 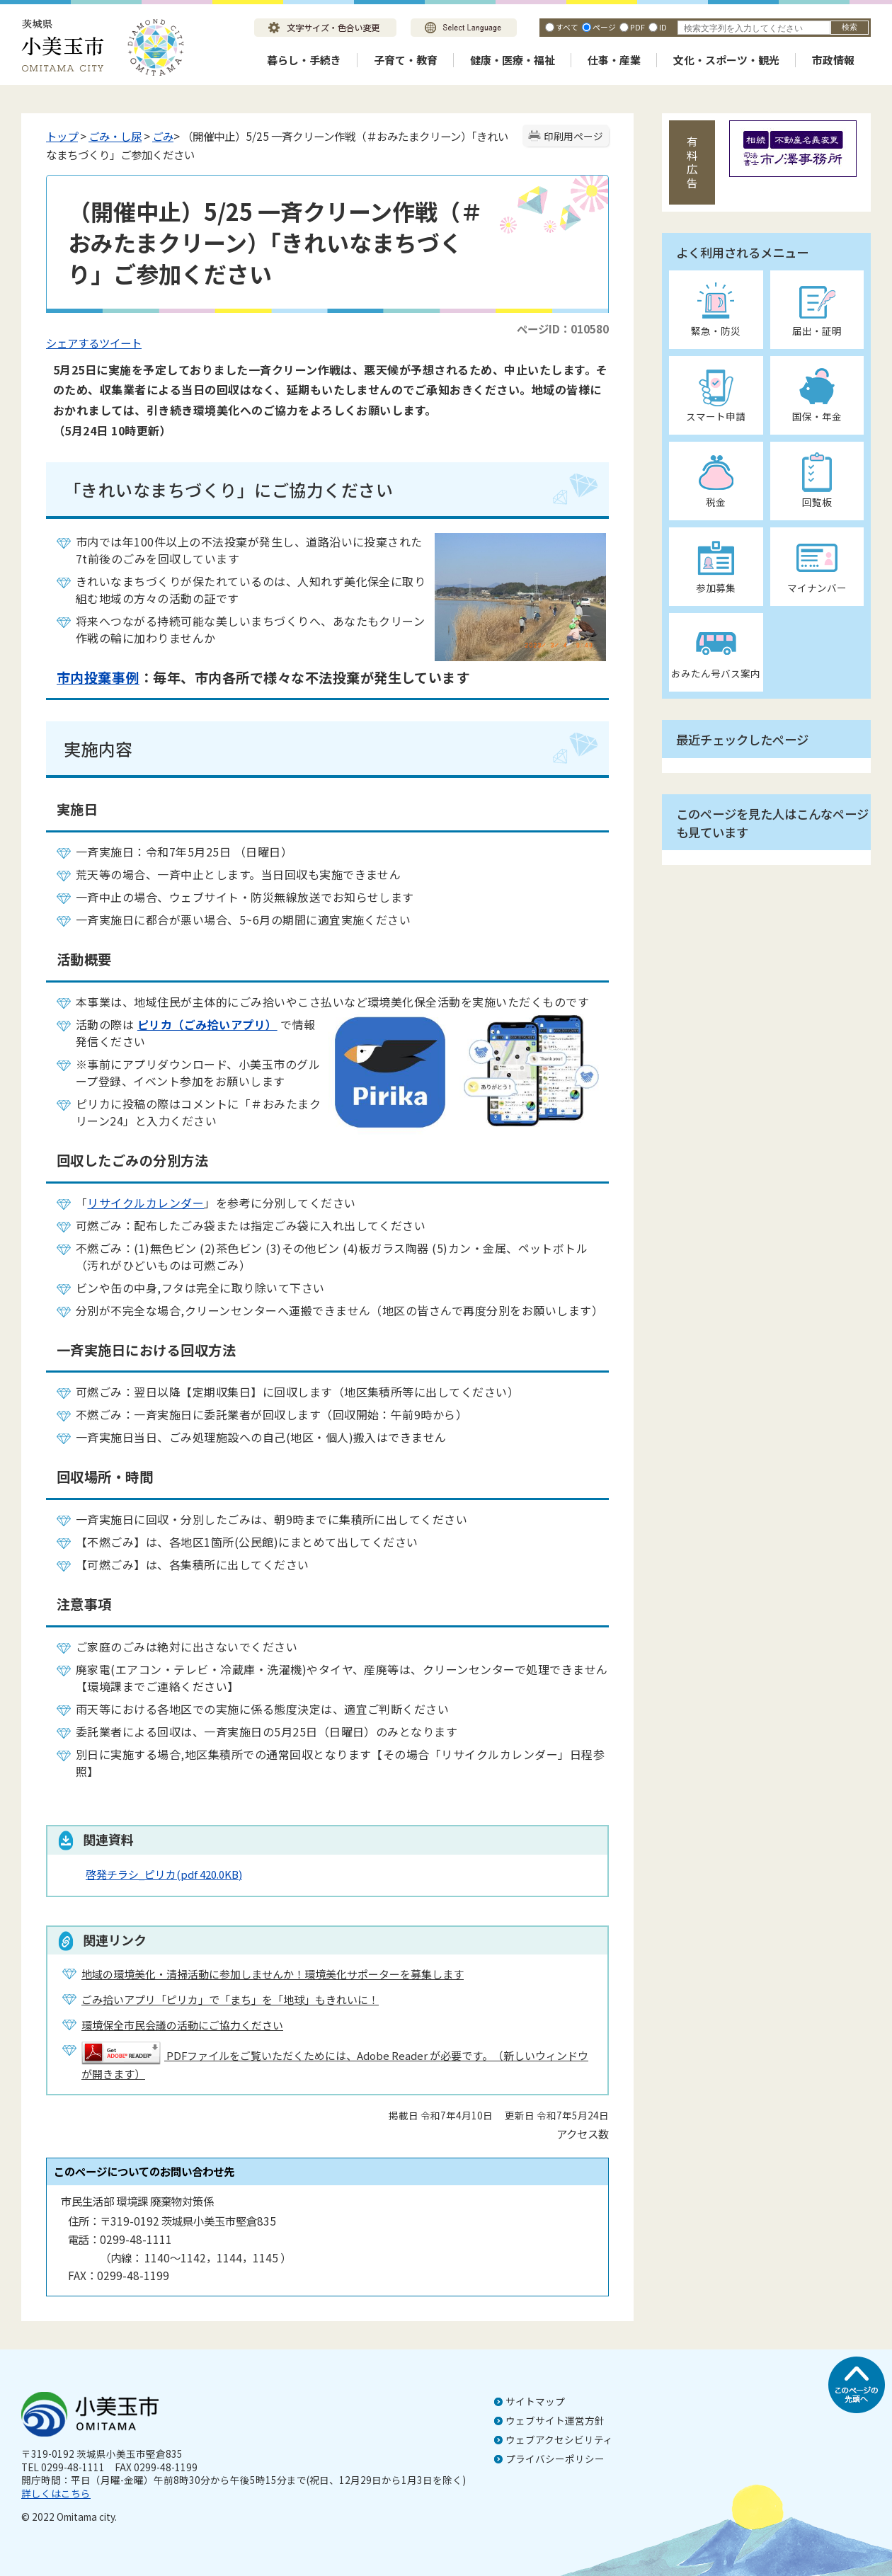 What do you see at coordinates (637, 27) in the screenshot?
I see `PDF` at bounding box center [637, 27].